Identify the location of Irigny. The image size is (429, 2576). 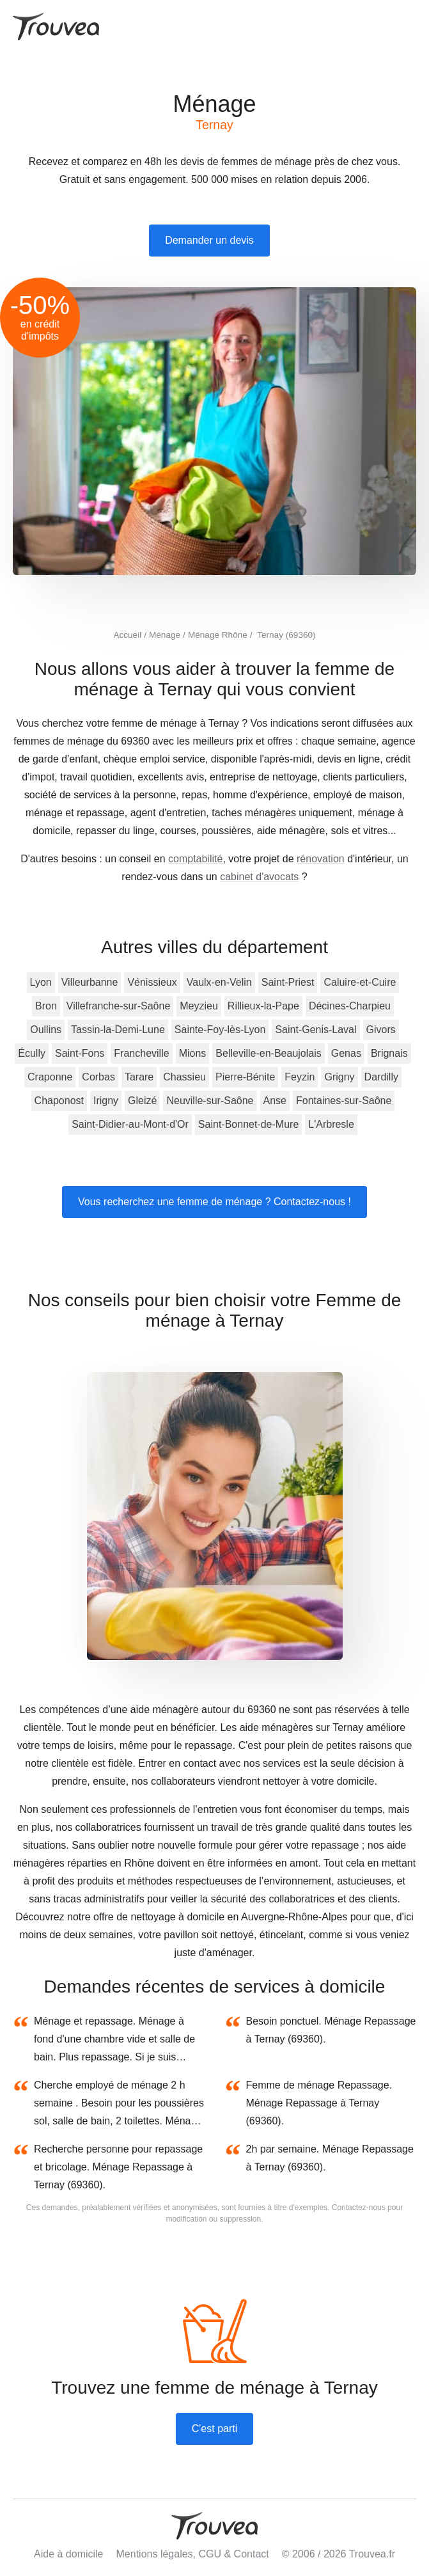
(105, 1100).